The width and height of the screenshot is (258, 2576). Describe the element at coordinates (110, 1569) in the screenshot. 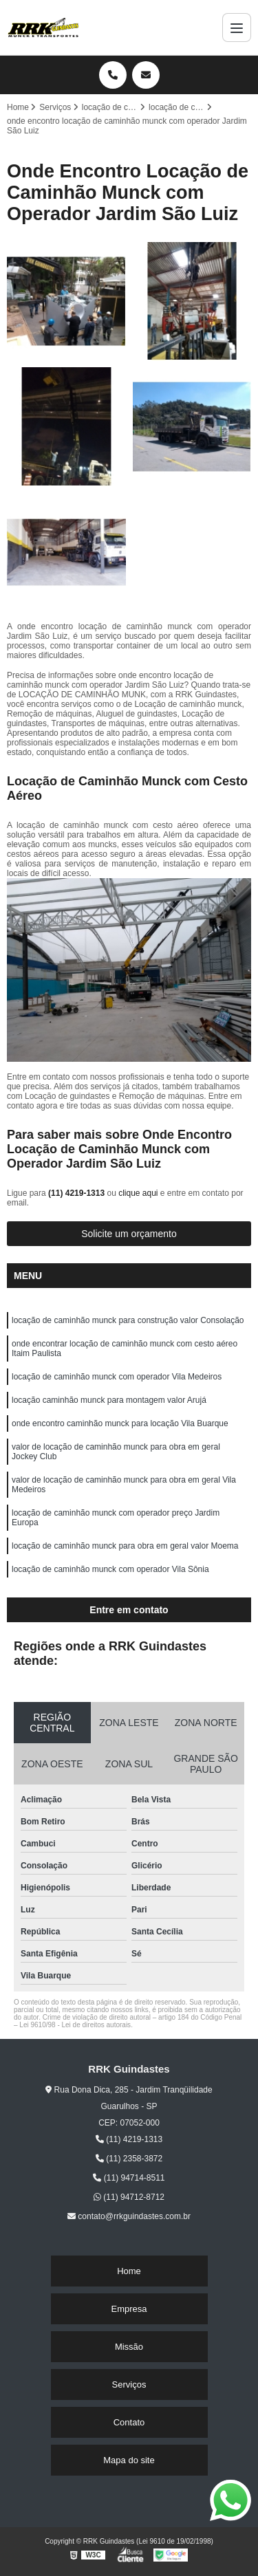

I see `locação de caminhão munck com operador Vila Sônia` at that location.